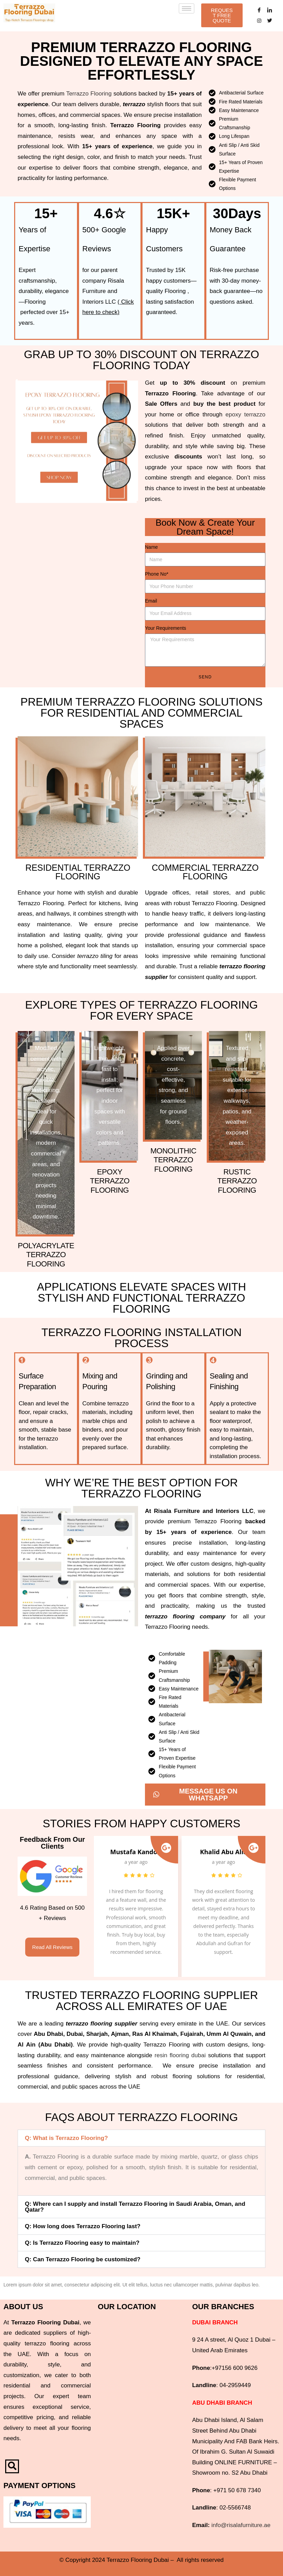 This screenshot has width=283, height=2576. What do you see at coordinates (269, 21) in the screenshot?
I see `[Twitter]` at bounding box center [269, 21].